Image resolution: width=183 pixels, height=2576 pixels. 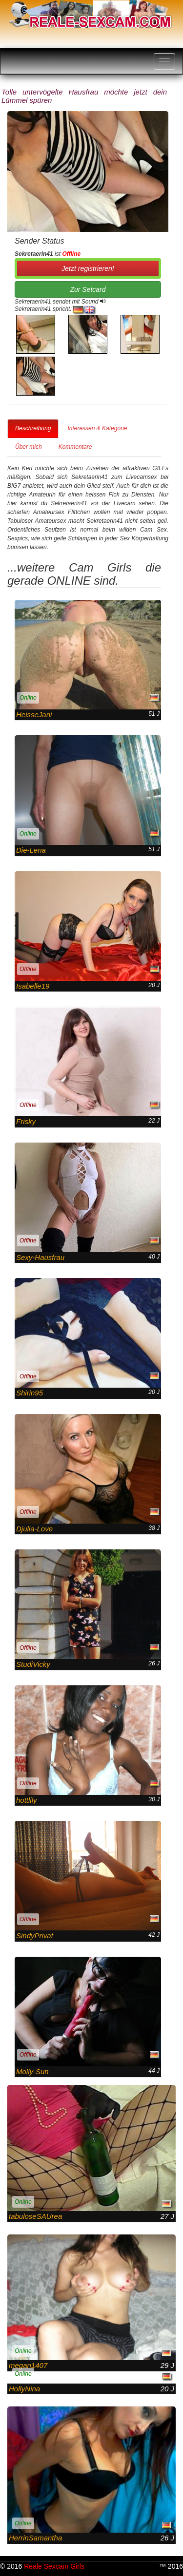 What do you see at coordinates (26, 1800) in the screenshot?
I see `hottlily` at bounding box center [26, 1800].